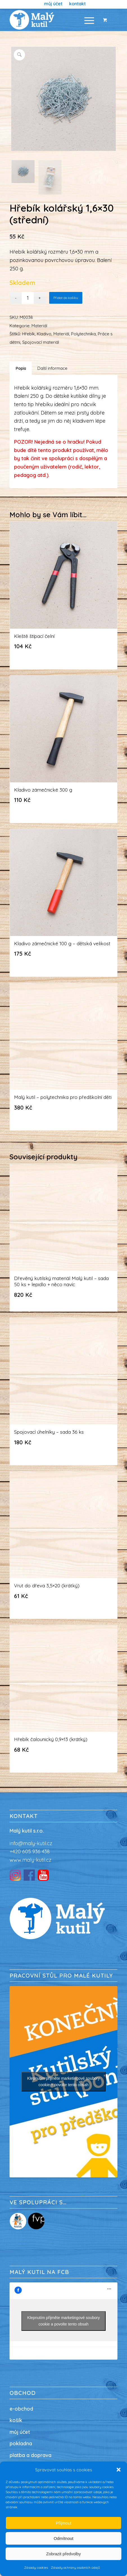 Image resolution: width=127 pixels, height=2576 pixels. Describe the element at coordinates (63, 2538) in the screenshot. I see `Odmítnout` at that location.